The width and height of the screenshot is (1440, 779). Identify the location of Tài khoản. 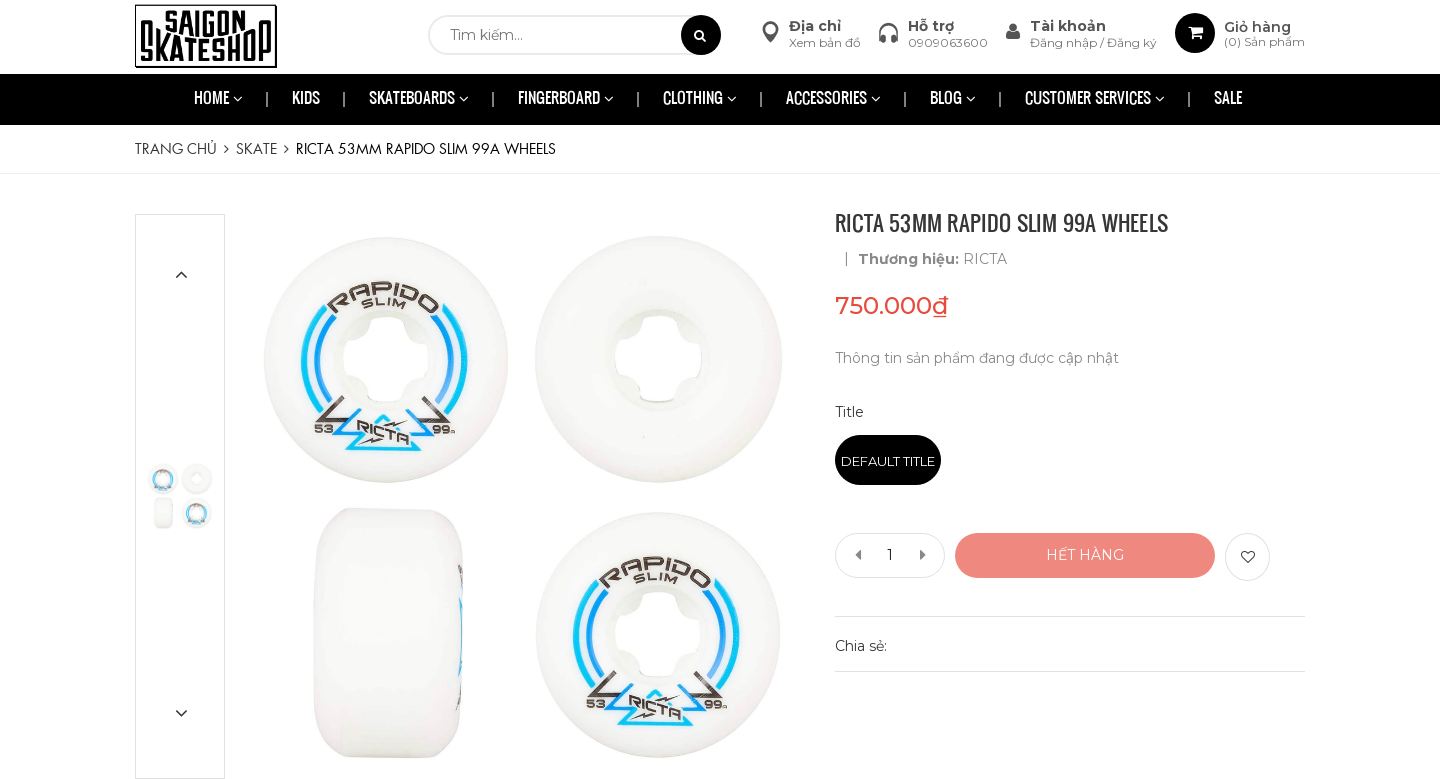
(1068, 26).